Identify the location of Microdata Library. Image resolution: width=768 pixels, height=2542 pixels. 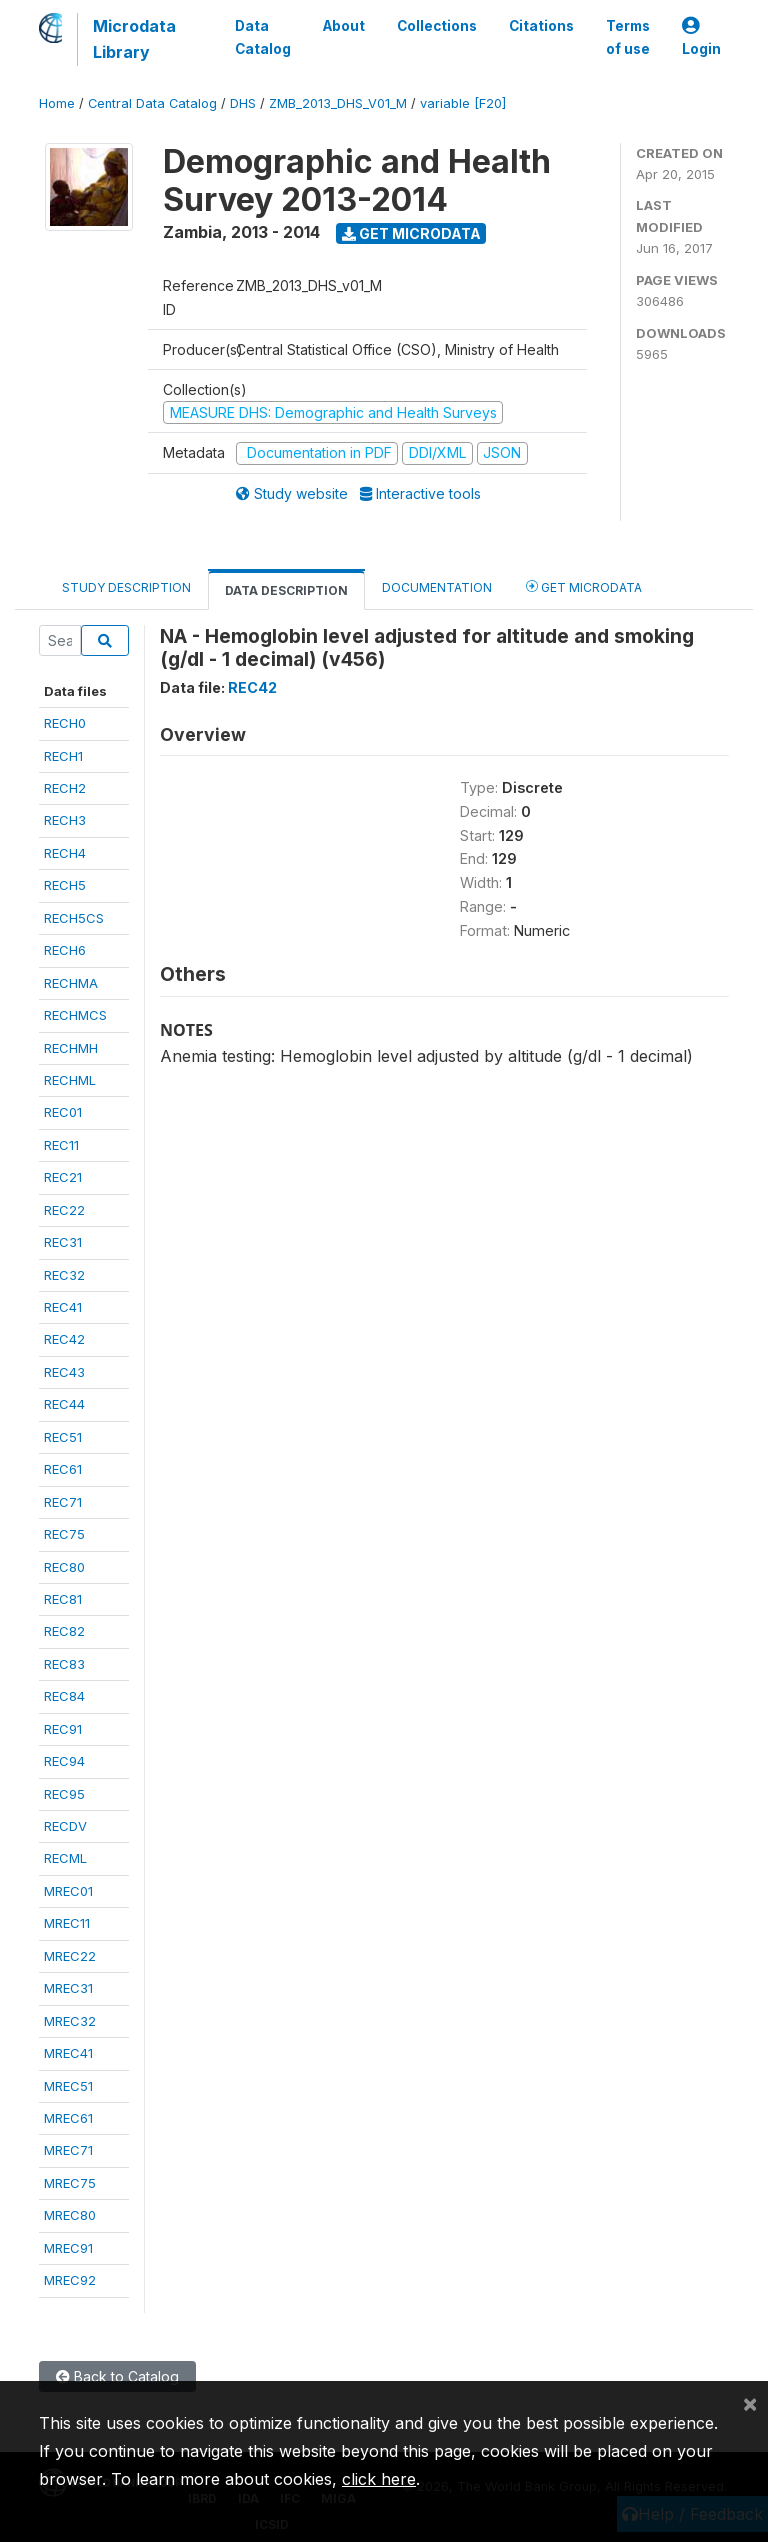
(134, 39).